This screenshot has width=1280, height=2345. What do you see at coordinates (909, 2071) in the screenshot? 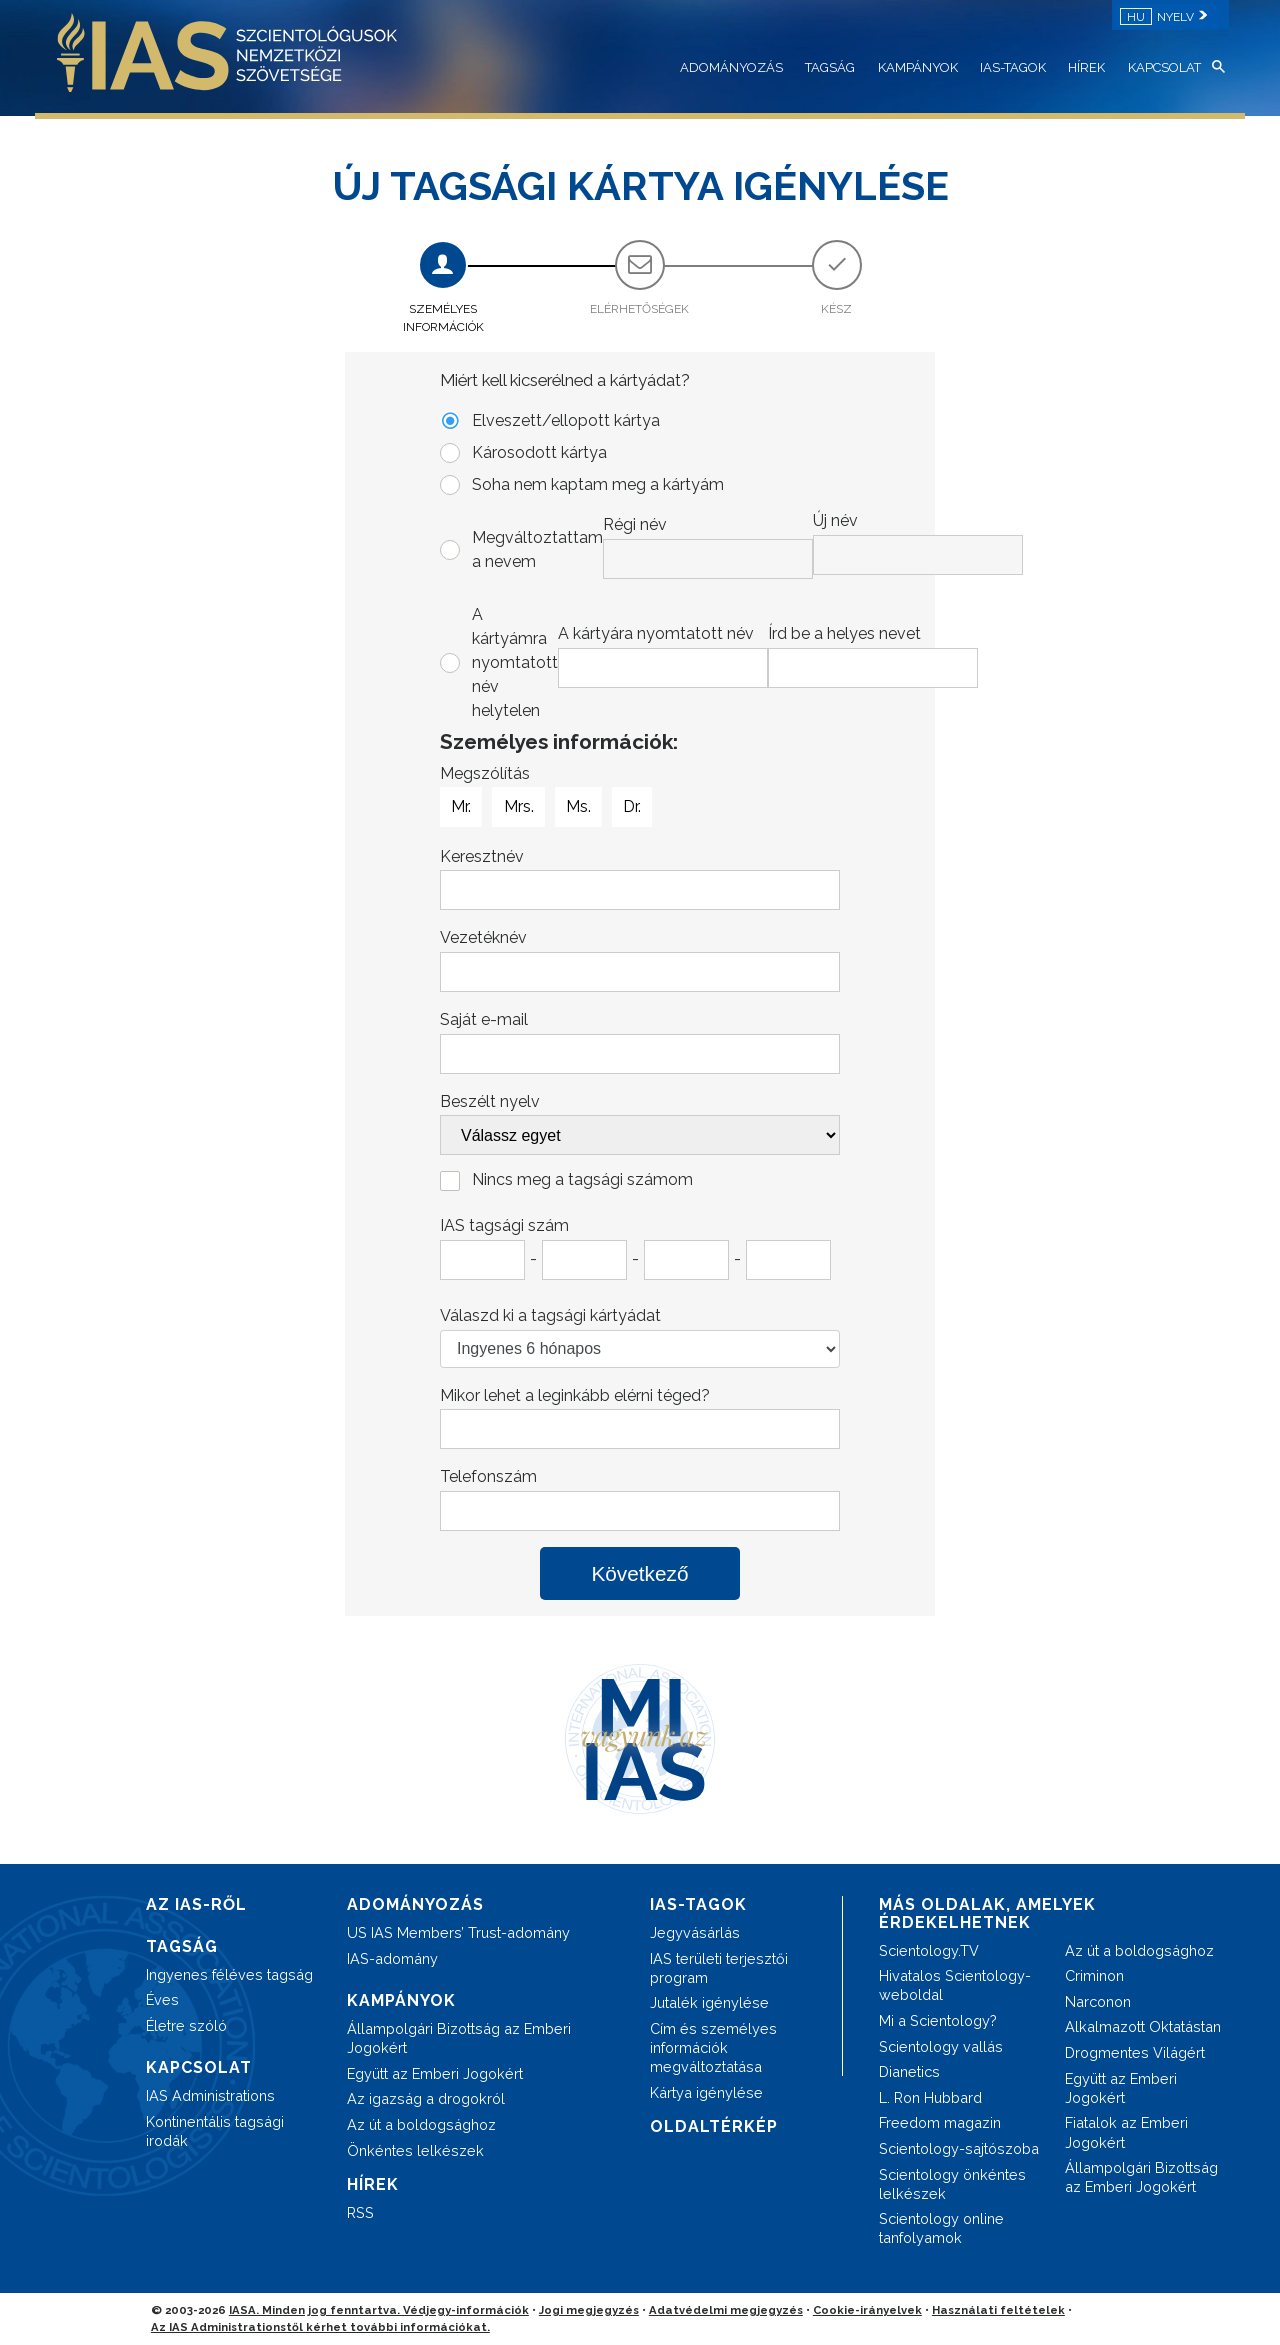
I see `Dianetics` at bounding box center [909, 2071].